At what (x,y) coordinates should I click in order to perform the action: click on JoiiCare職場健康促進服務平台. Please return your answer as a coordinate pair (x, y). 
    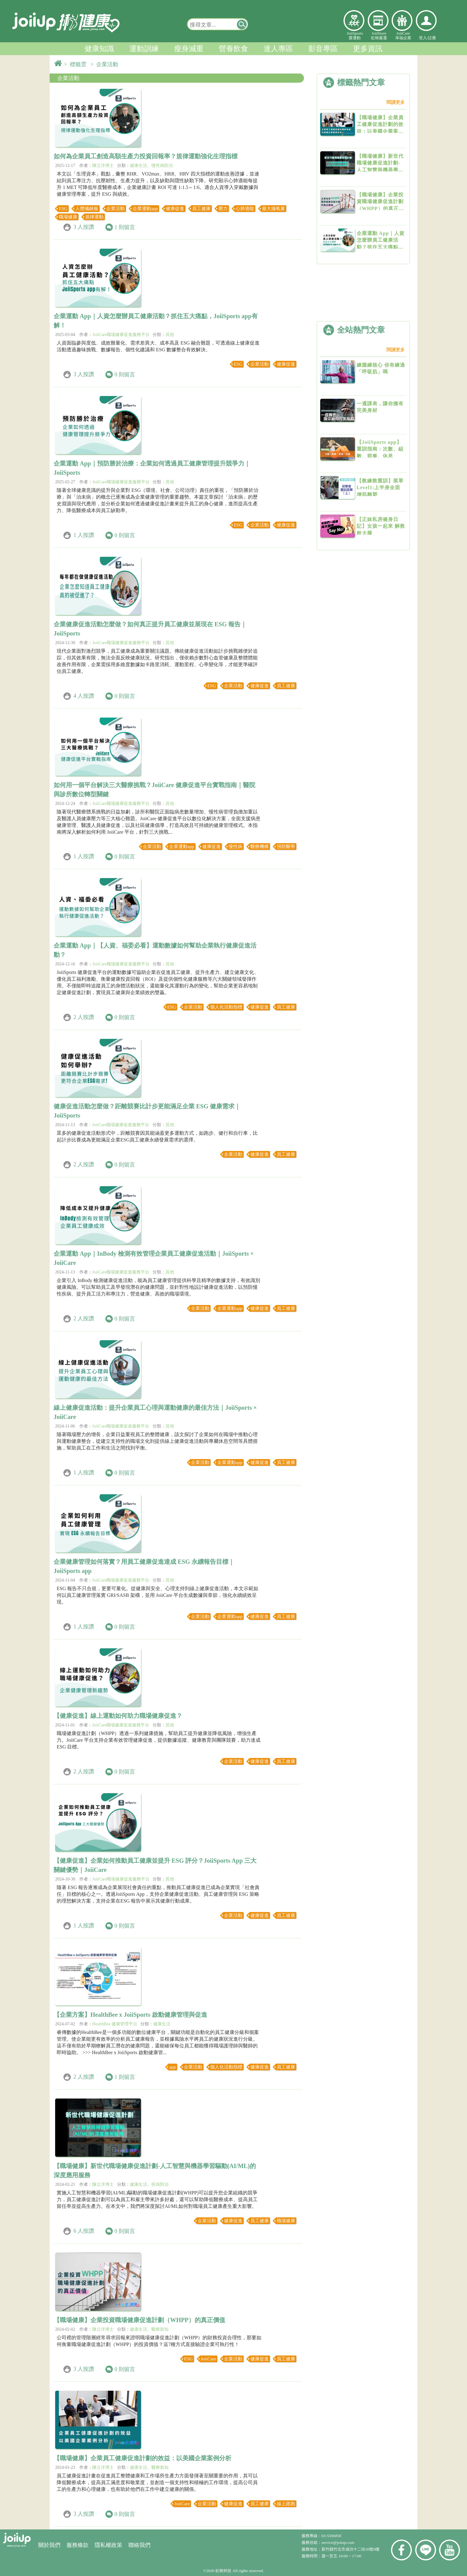
    Looking at the image, I should click on (121, 334).